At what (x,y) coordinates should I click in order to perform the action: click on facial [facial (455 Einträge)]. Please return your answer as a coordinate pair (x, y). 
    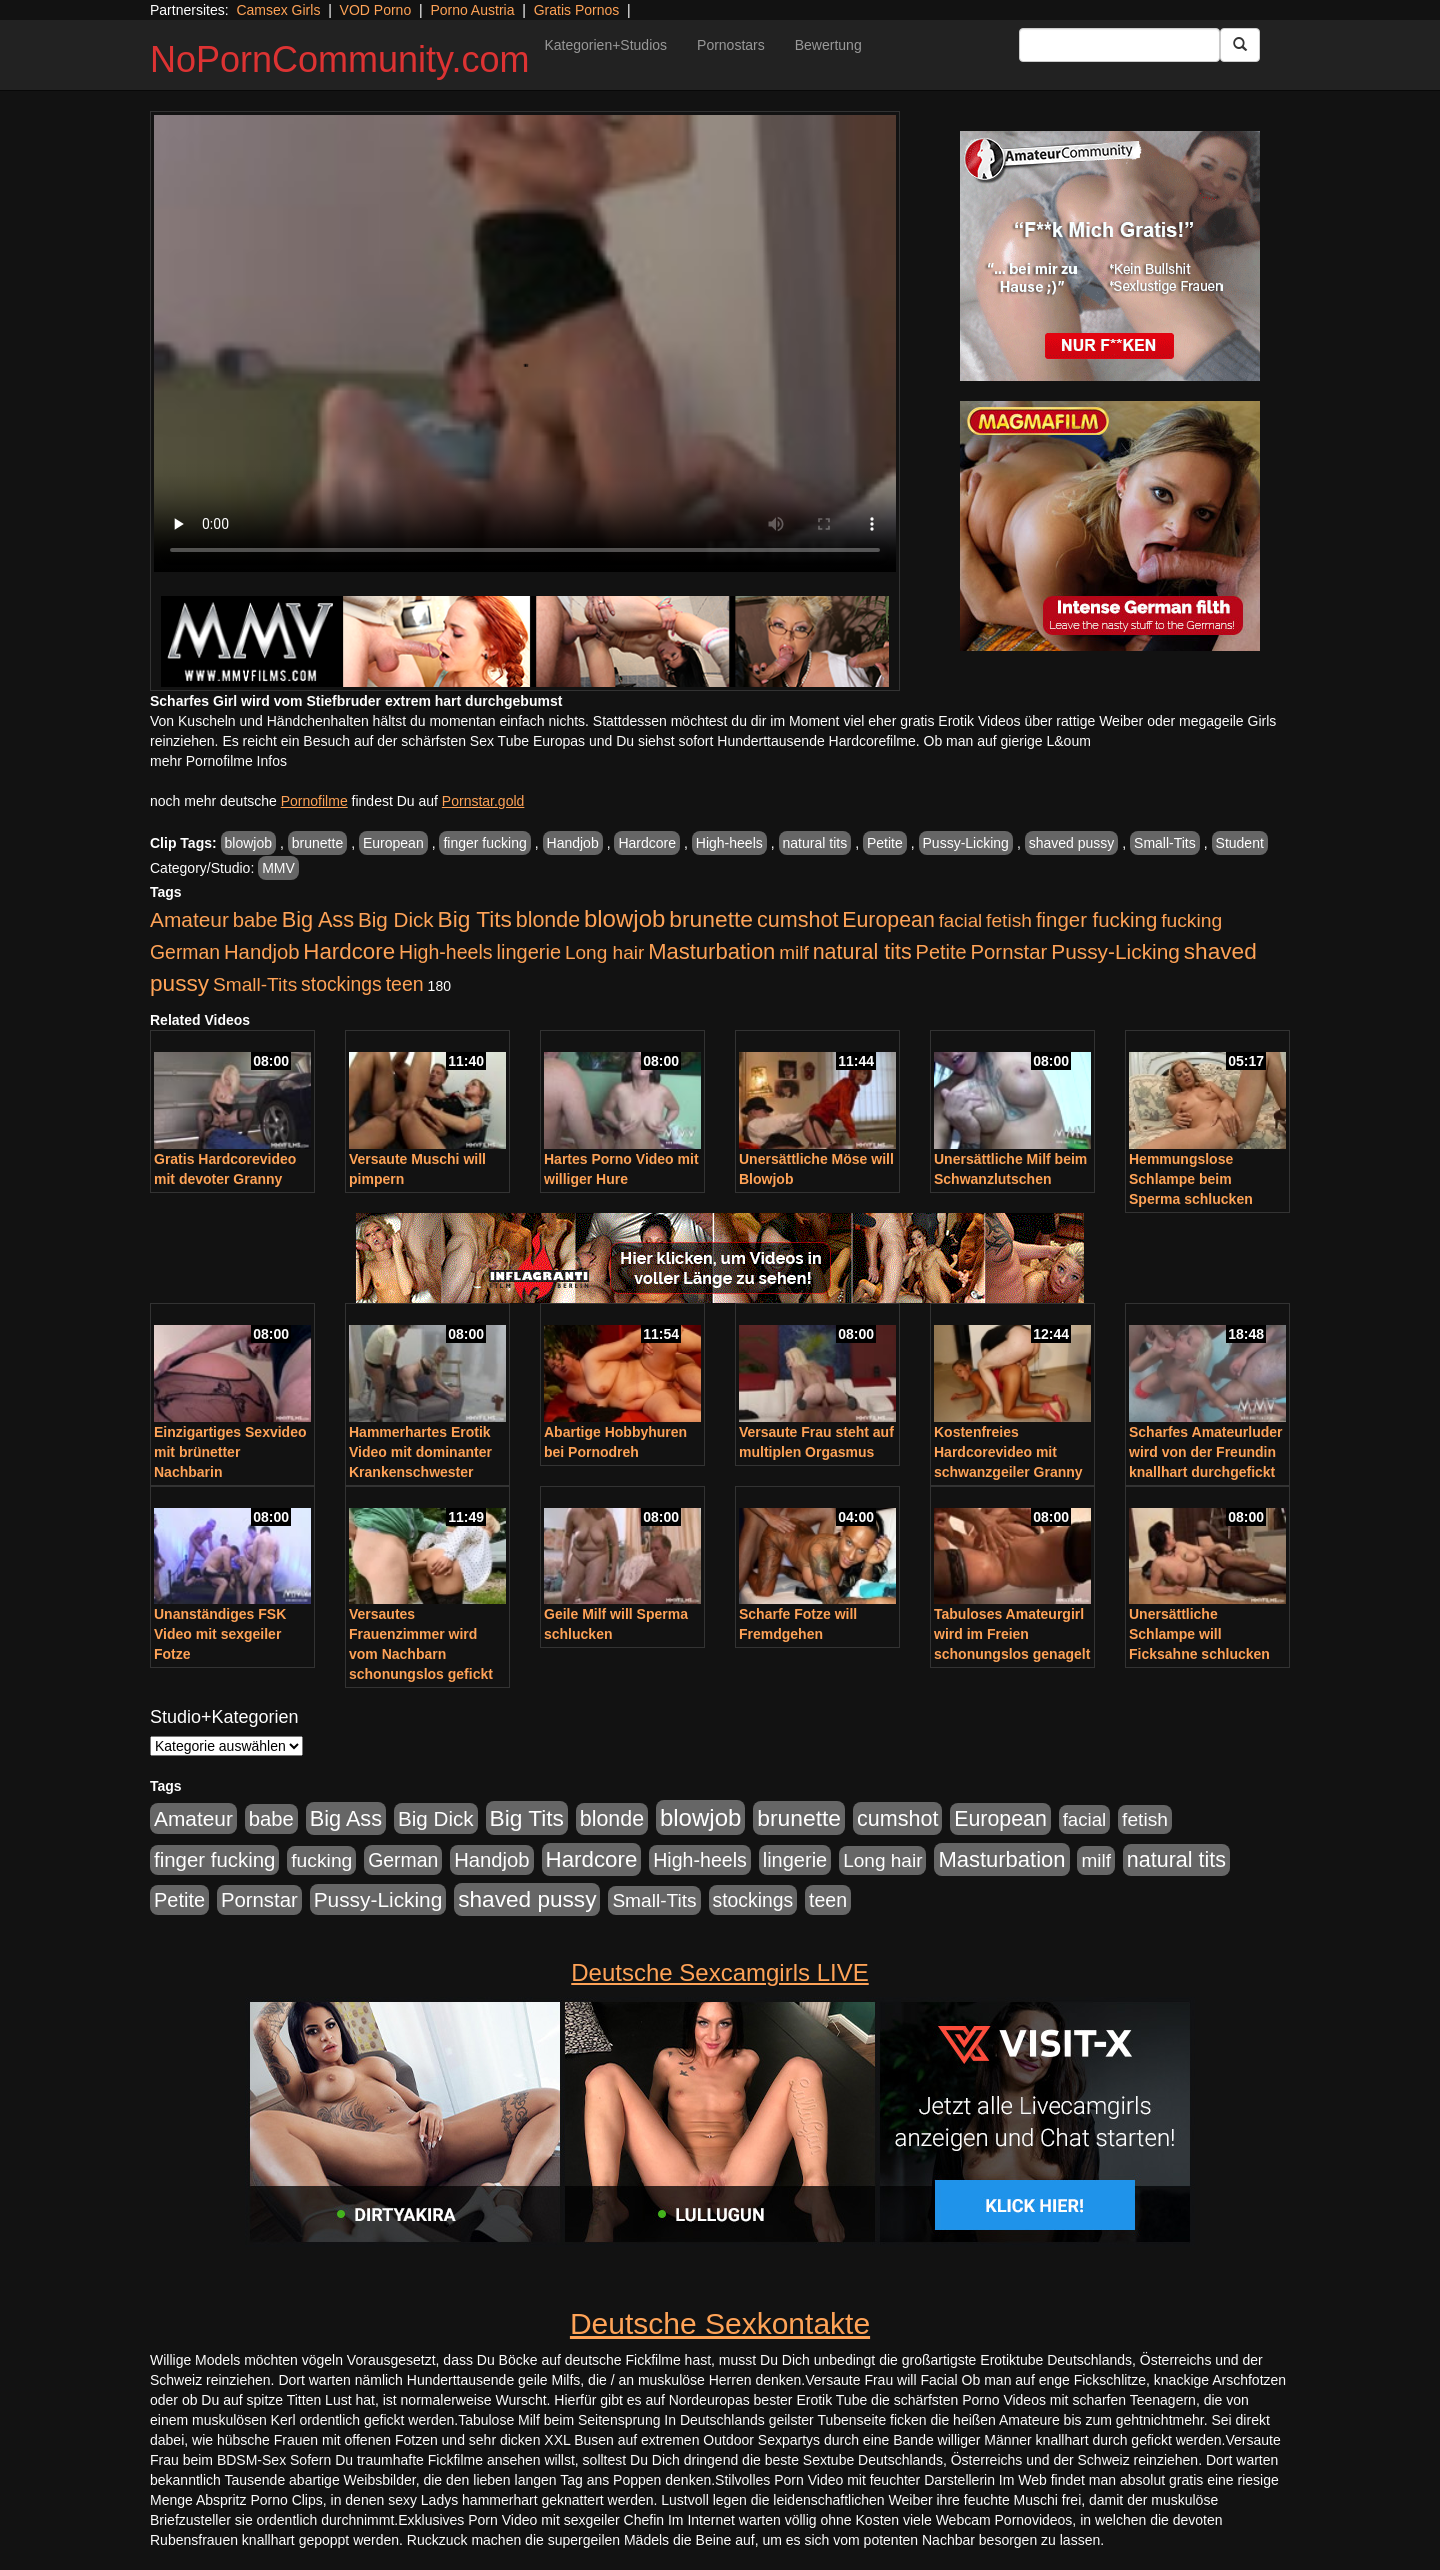
    Looking at the image, I should click on (961, 920).